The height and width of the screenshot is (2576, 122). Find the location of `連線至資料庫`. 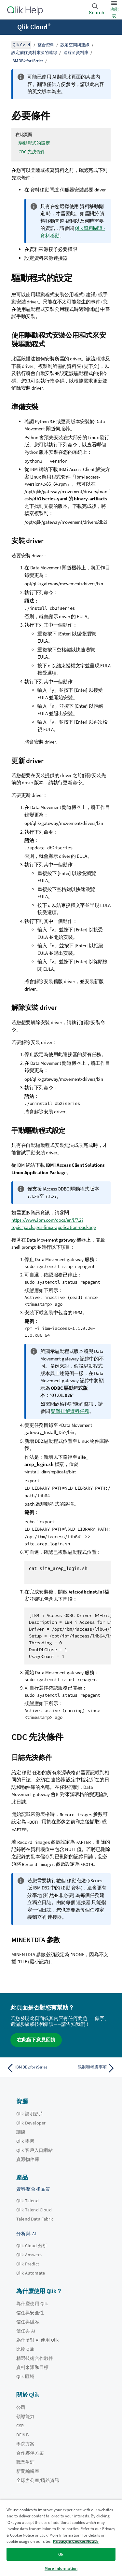

連線至資料庫 is located at coordinates (75, 52).